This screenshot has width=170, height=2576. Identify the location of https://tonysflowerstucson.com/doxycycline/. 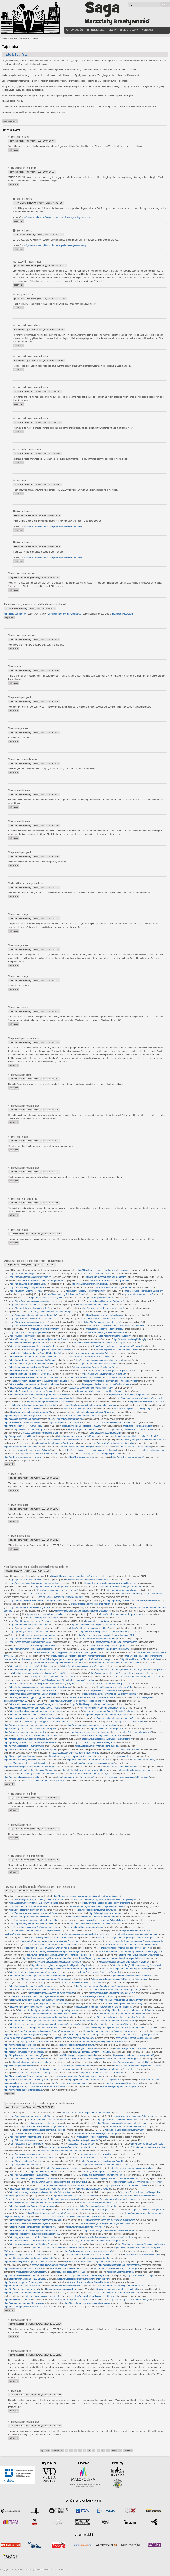
(30, 1301).